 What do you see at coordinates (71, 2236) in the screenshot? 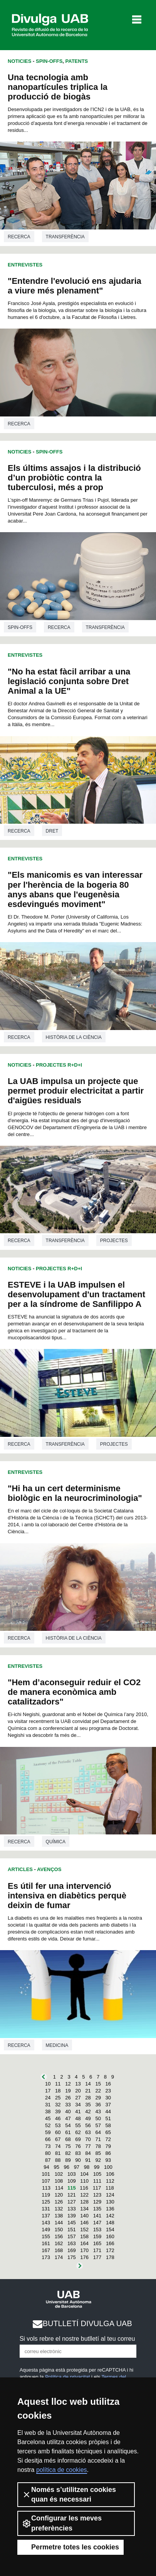
I see `157` at bounding box center [71, 2236].